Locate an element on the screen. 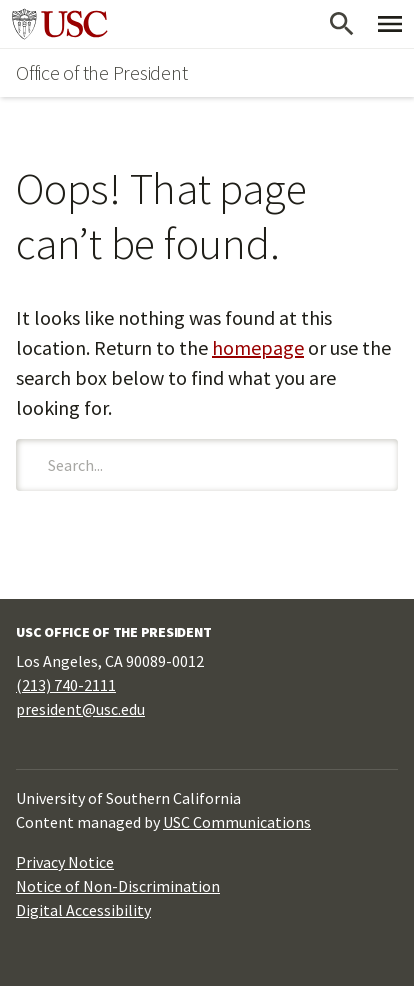 The height and width of the screenshot is (986, 414). homepage is located at coordinates (258, 347).